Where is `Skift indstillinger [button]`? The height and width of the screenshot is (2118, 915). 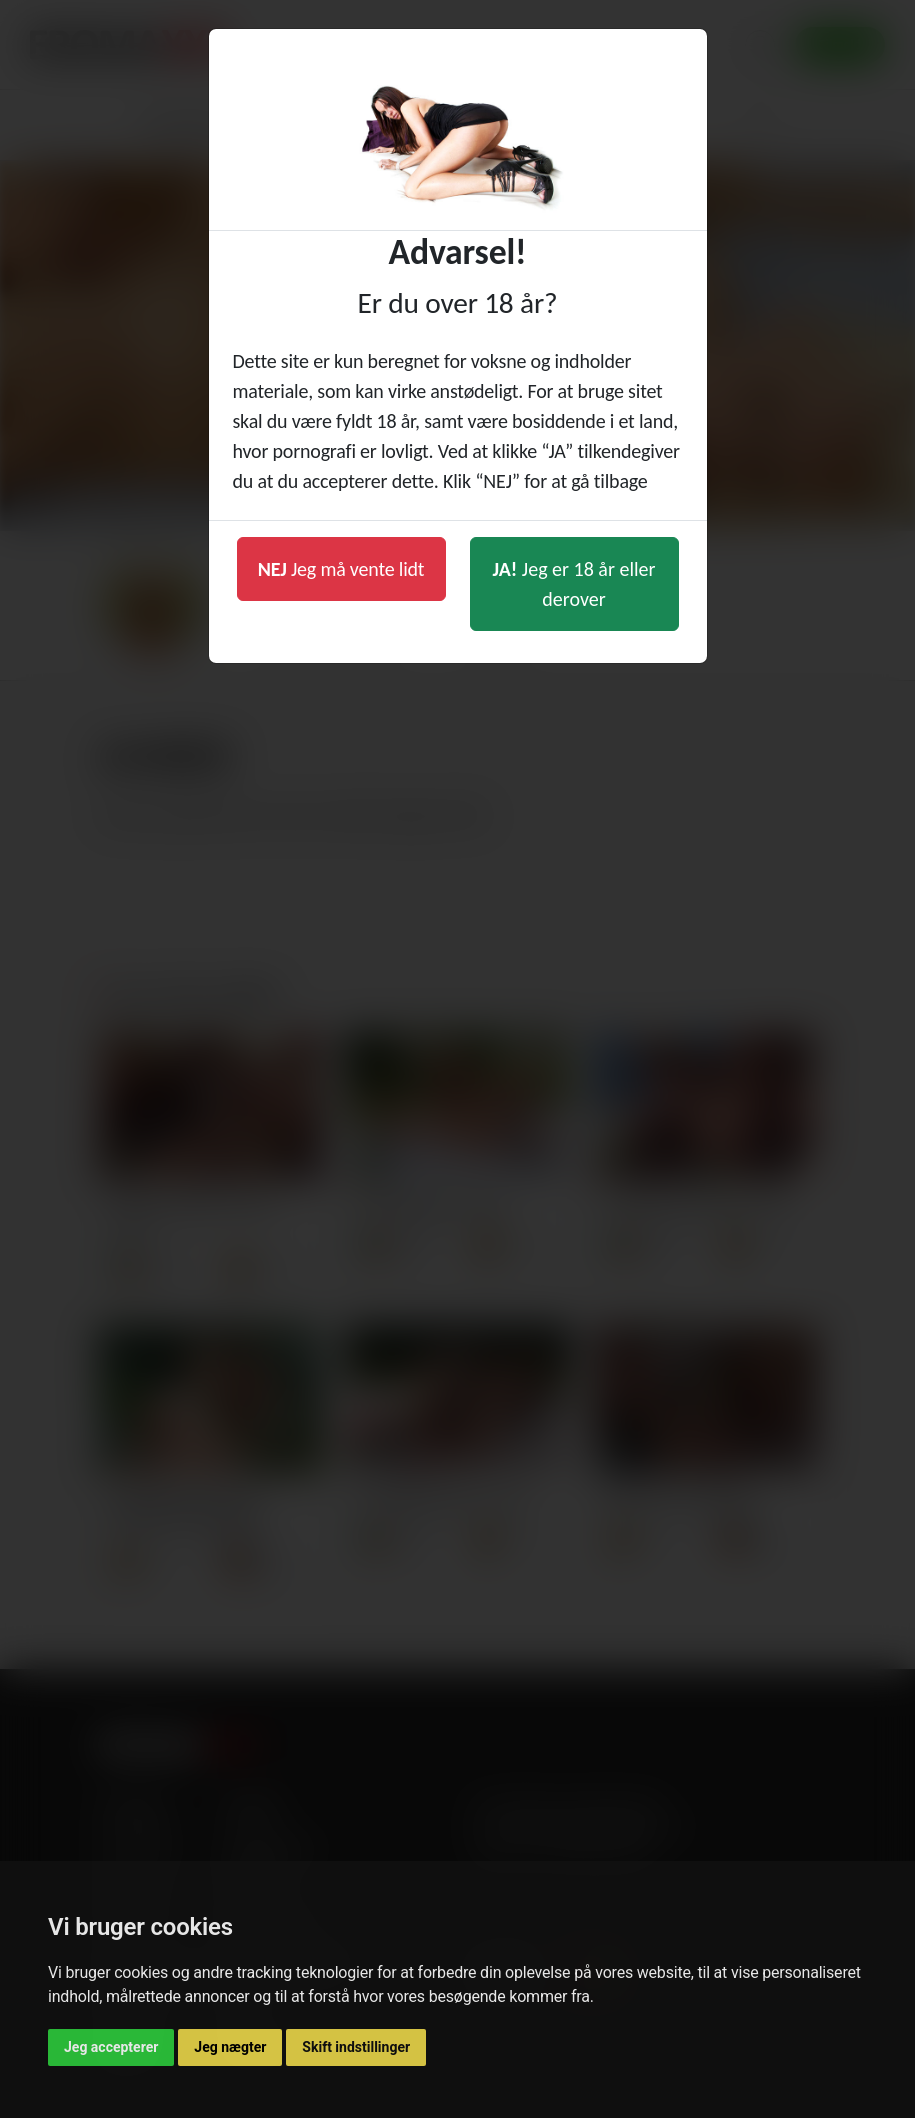 Skift indstillinger [button] is located at coordinates (356, 2047).